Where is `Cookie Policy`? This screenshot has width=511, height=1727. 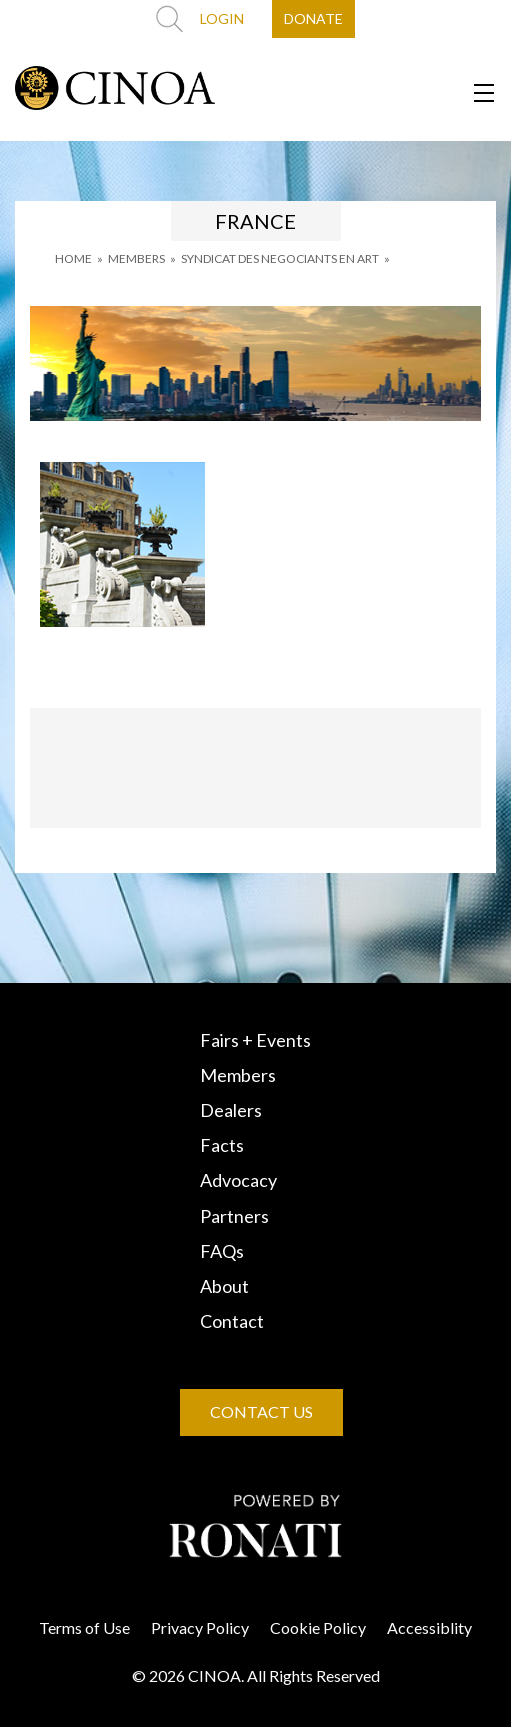
Cookie Policy is located at coordinates (318, 1627).